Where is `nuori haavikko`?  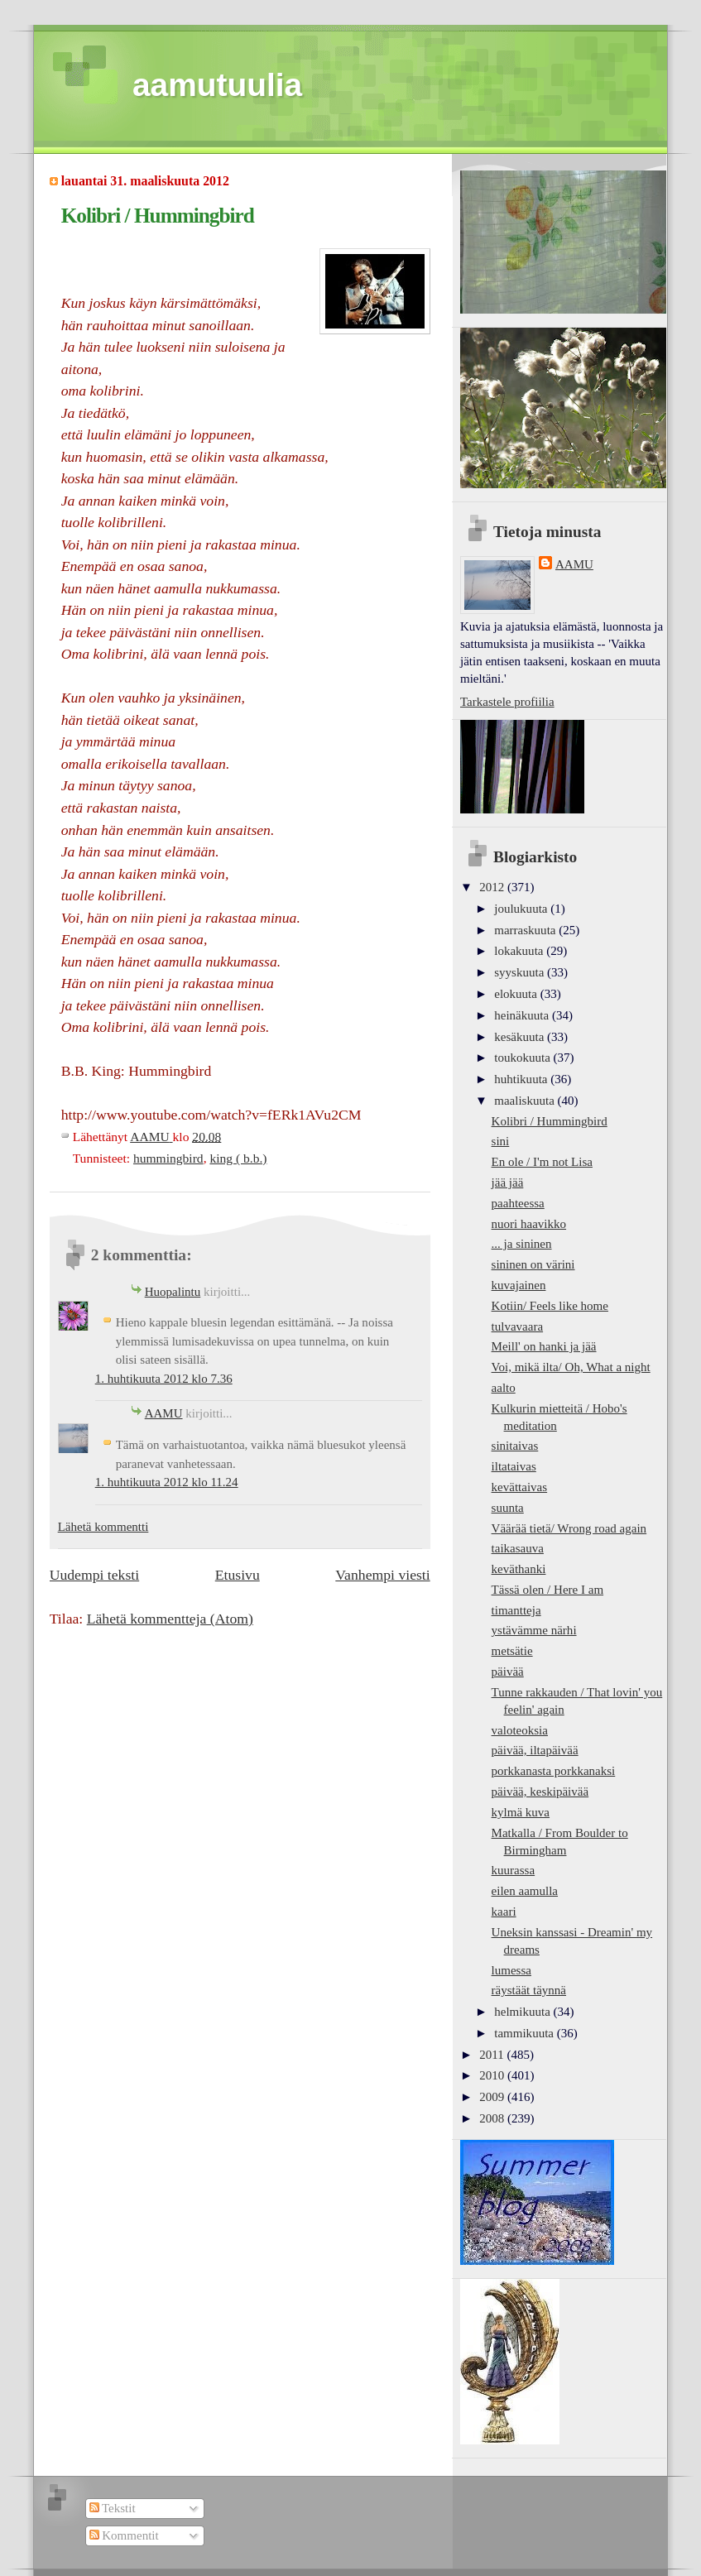 nuori haavikko is located at coordinates (529, 1223).